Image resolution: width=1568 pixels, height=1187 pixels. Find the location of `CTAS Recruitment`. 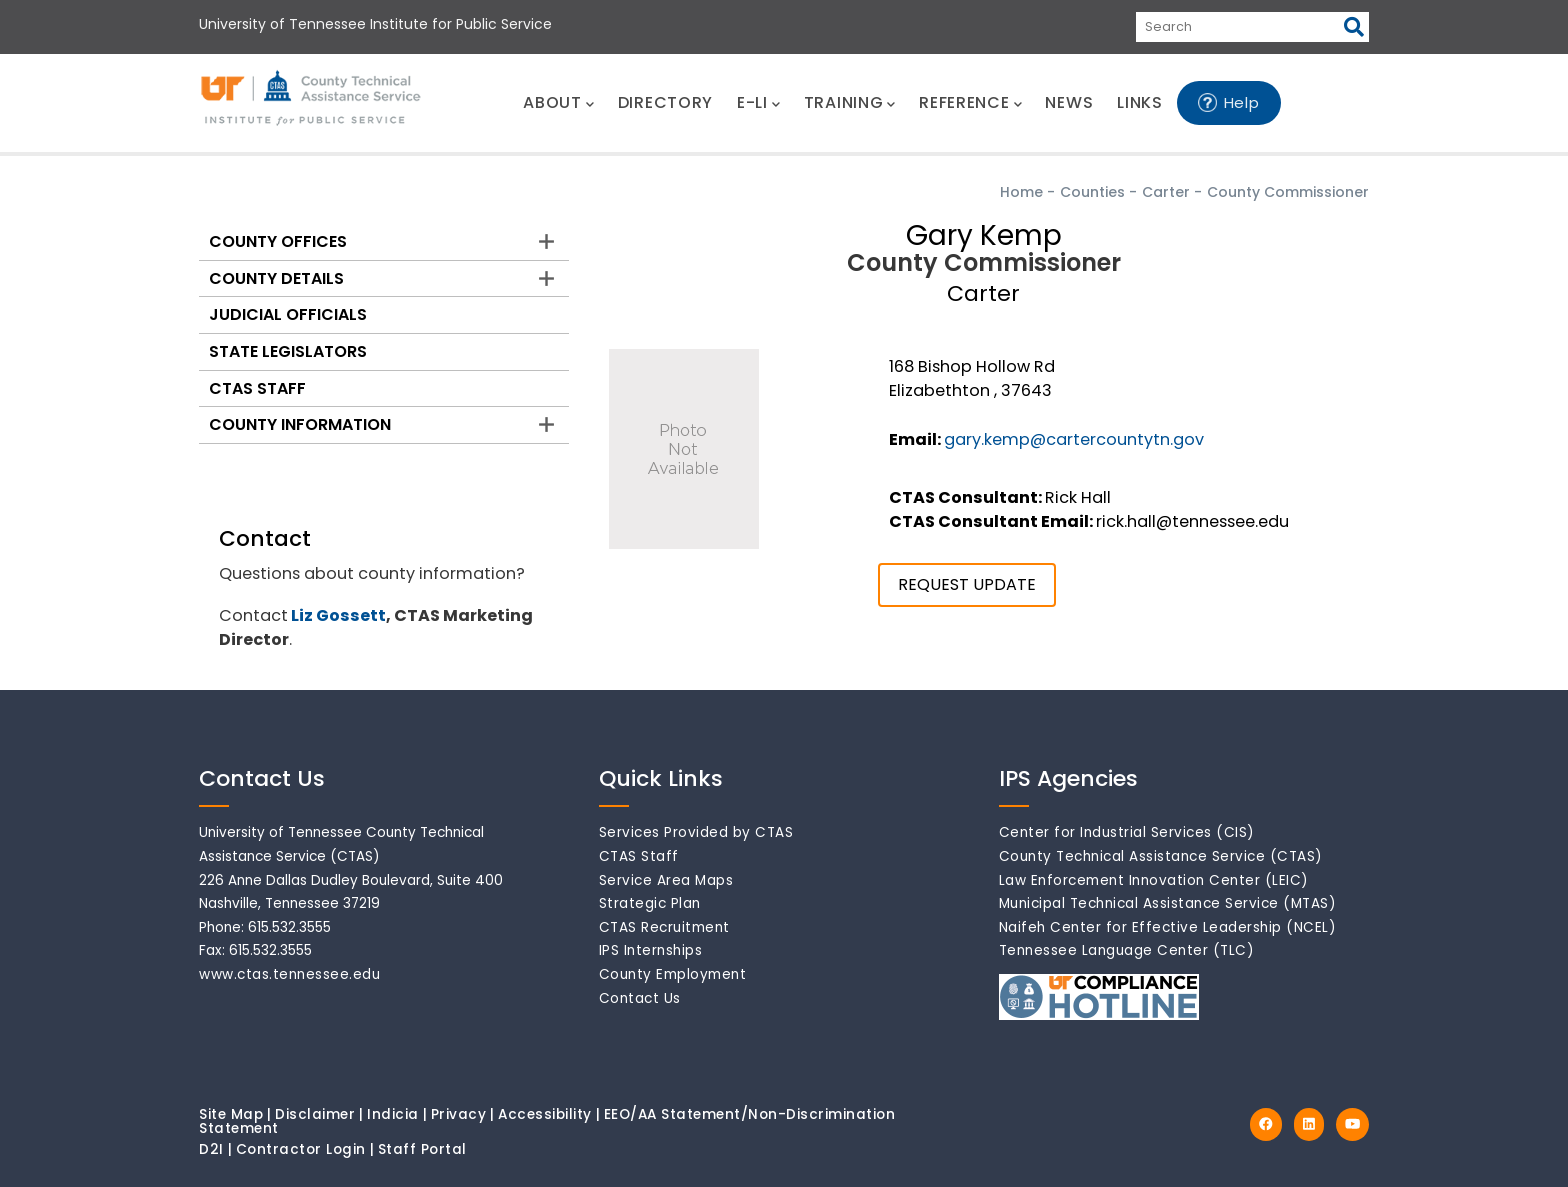

CTAS Recruitment is located at coordinates (664, 927).